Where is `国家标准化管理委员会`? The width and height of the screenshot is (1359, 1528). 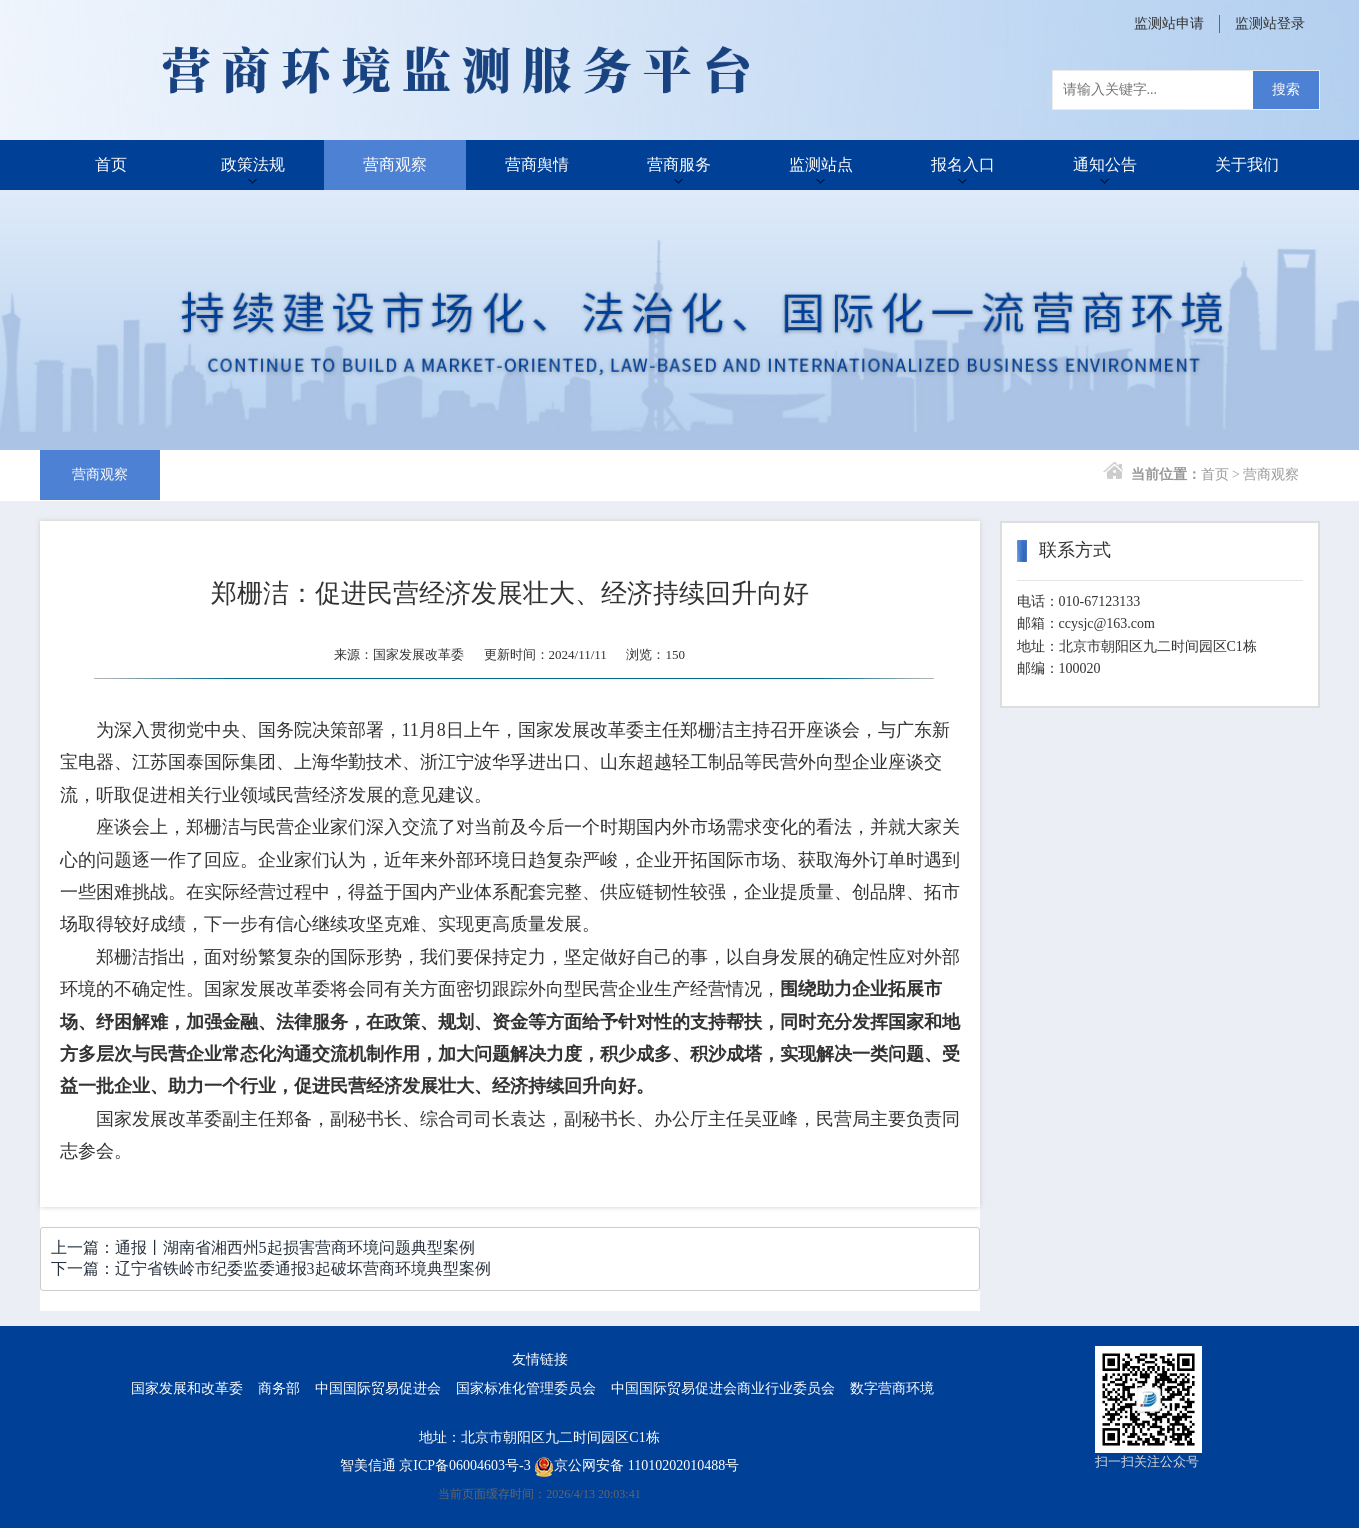
国家标准化管理委员会 is located at coordinates (526, 1388).